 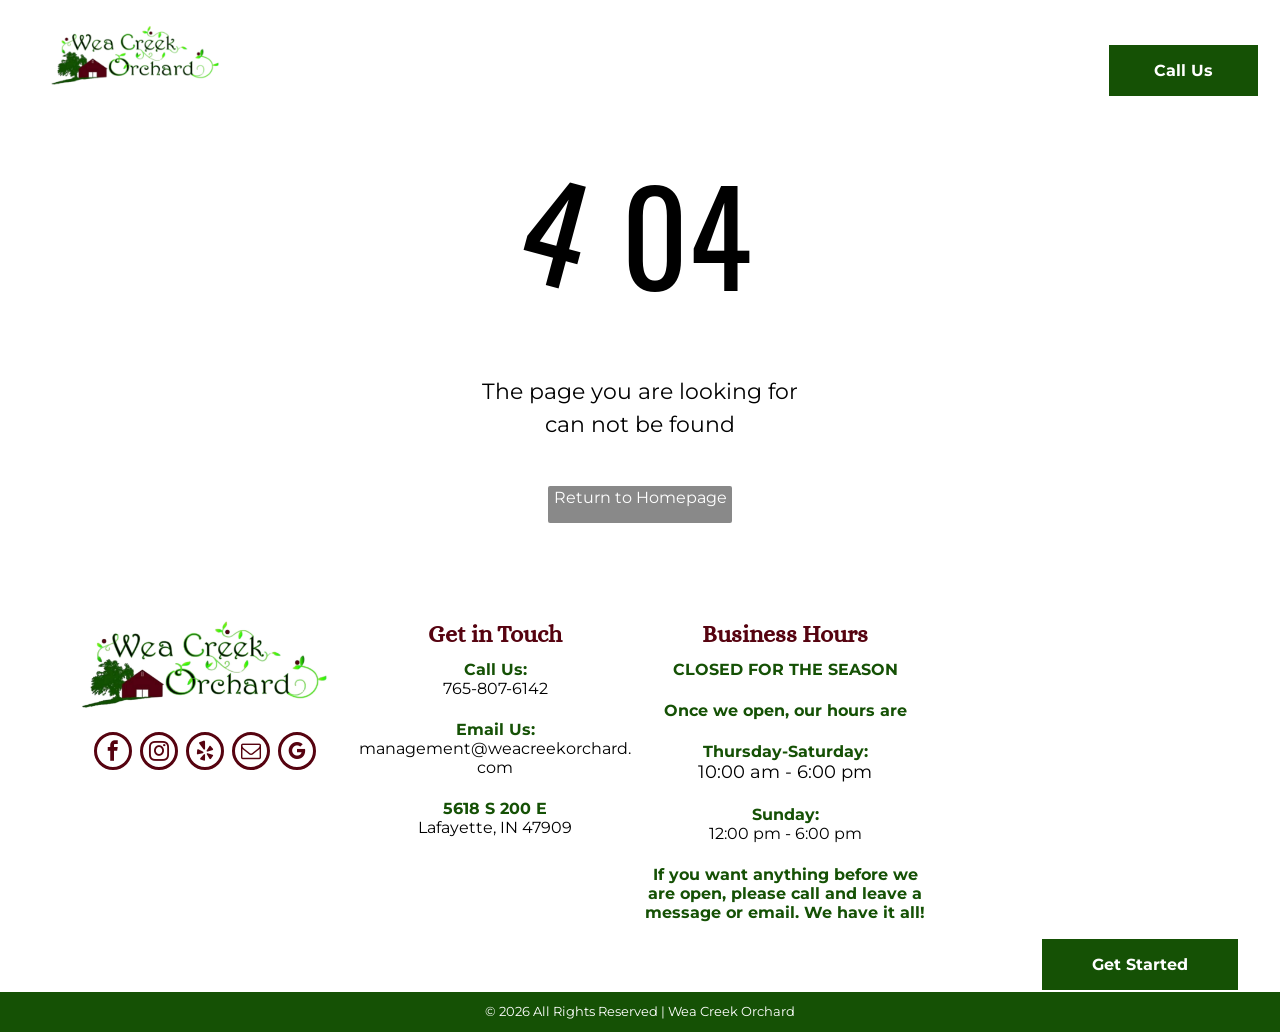 I want to click on [instagram], so click(x=159, y=753).